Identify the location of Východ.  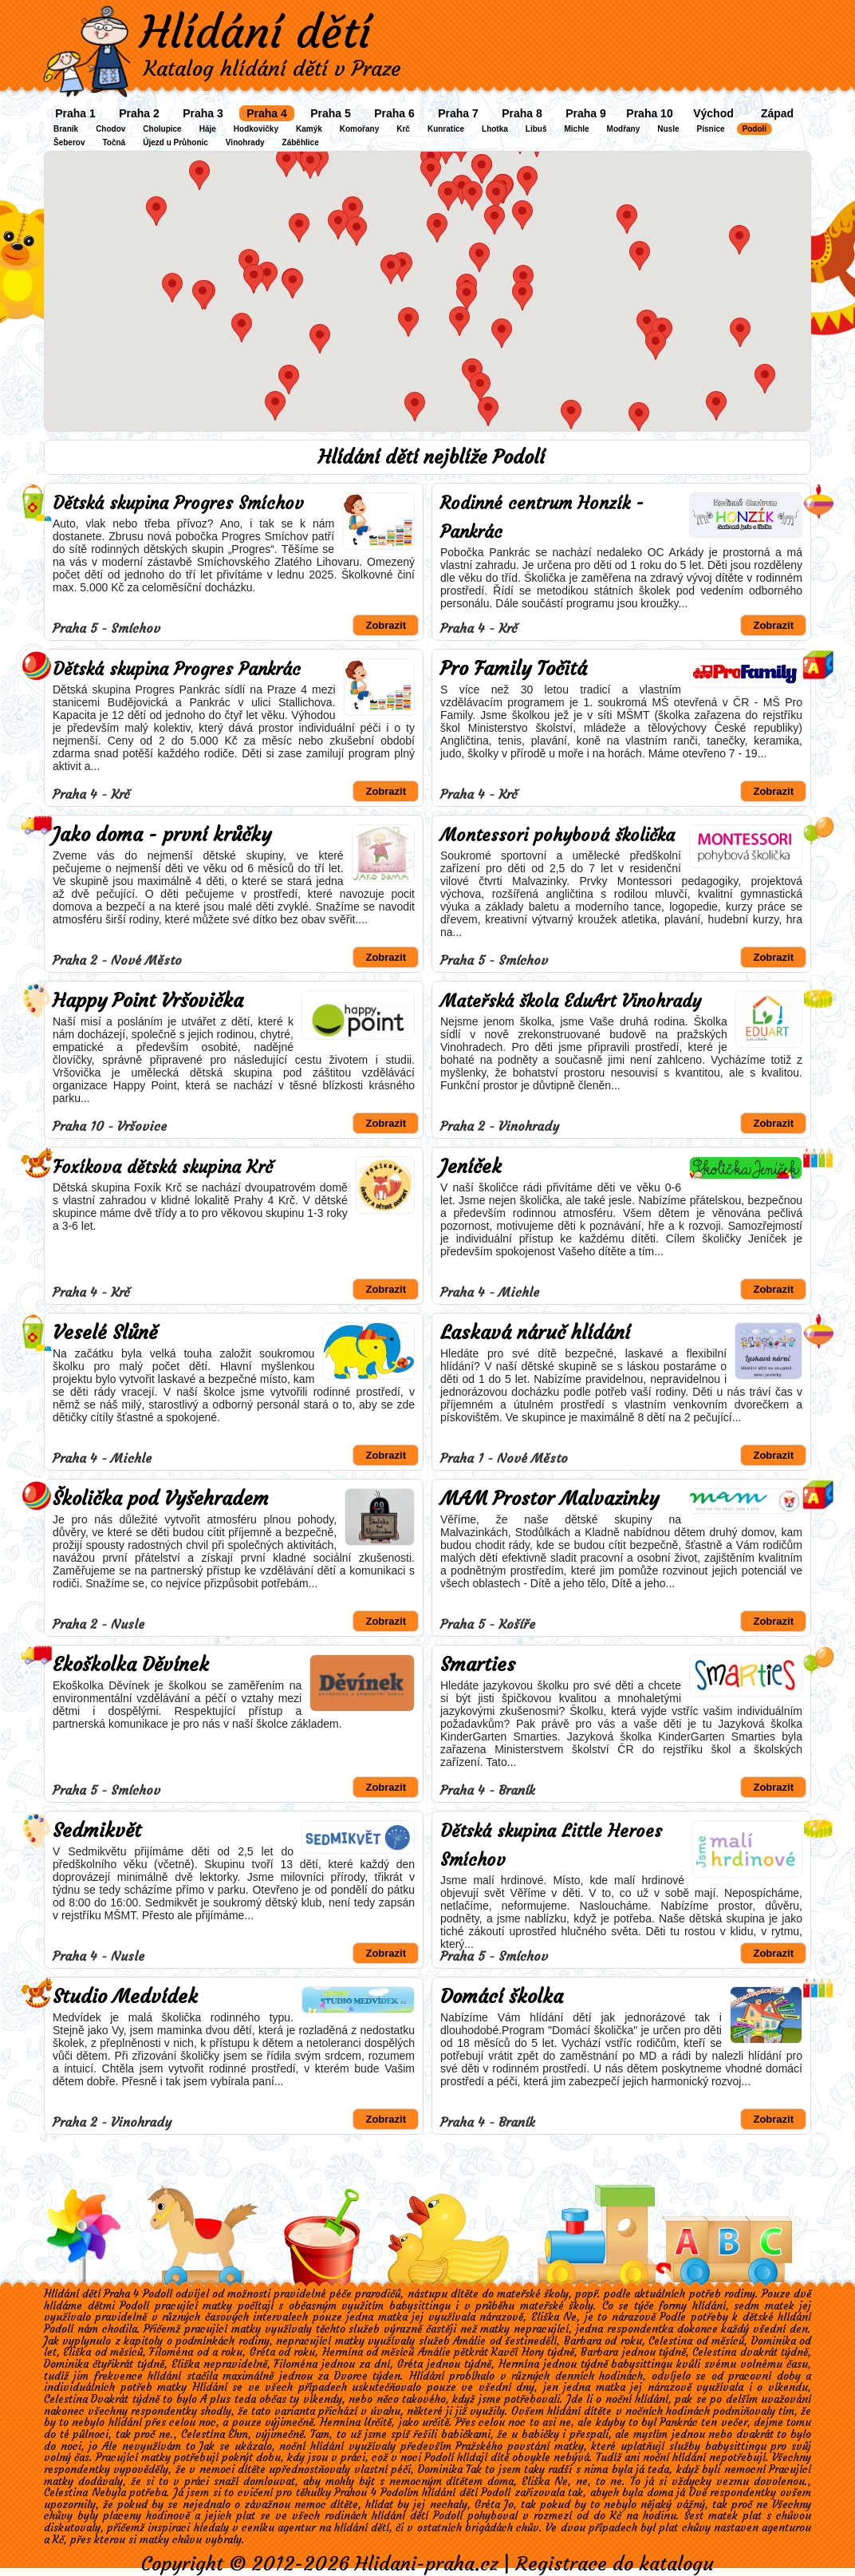
(713, 113).